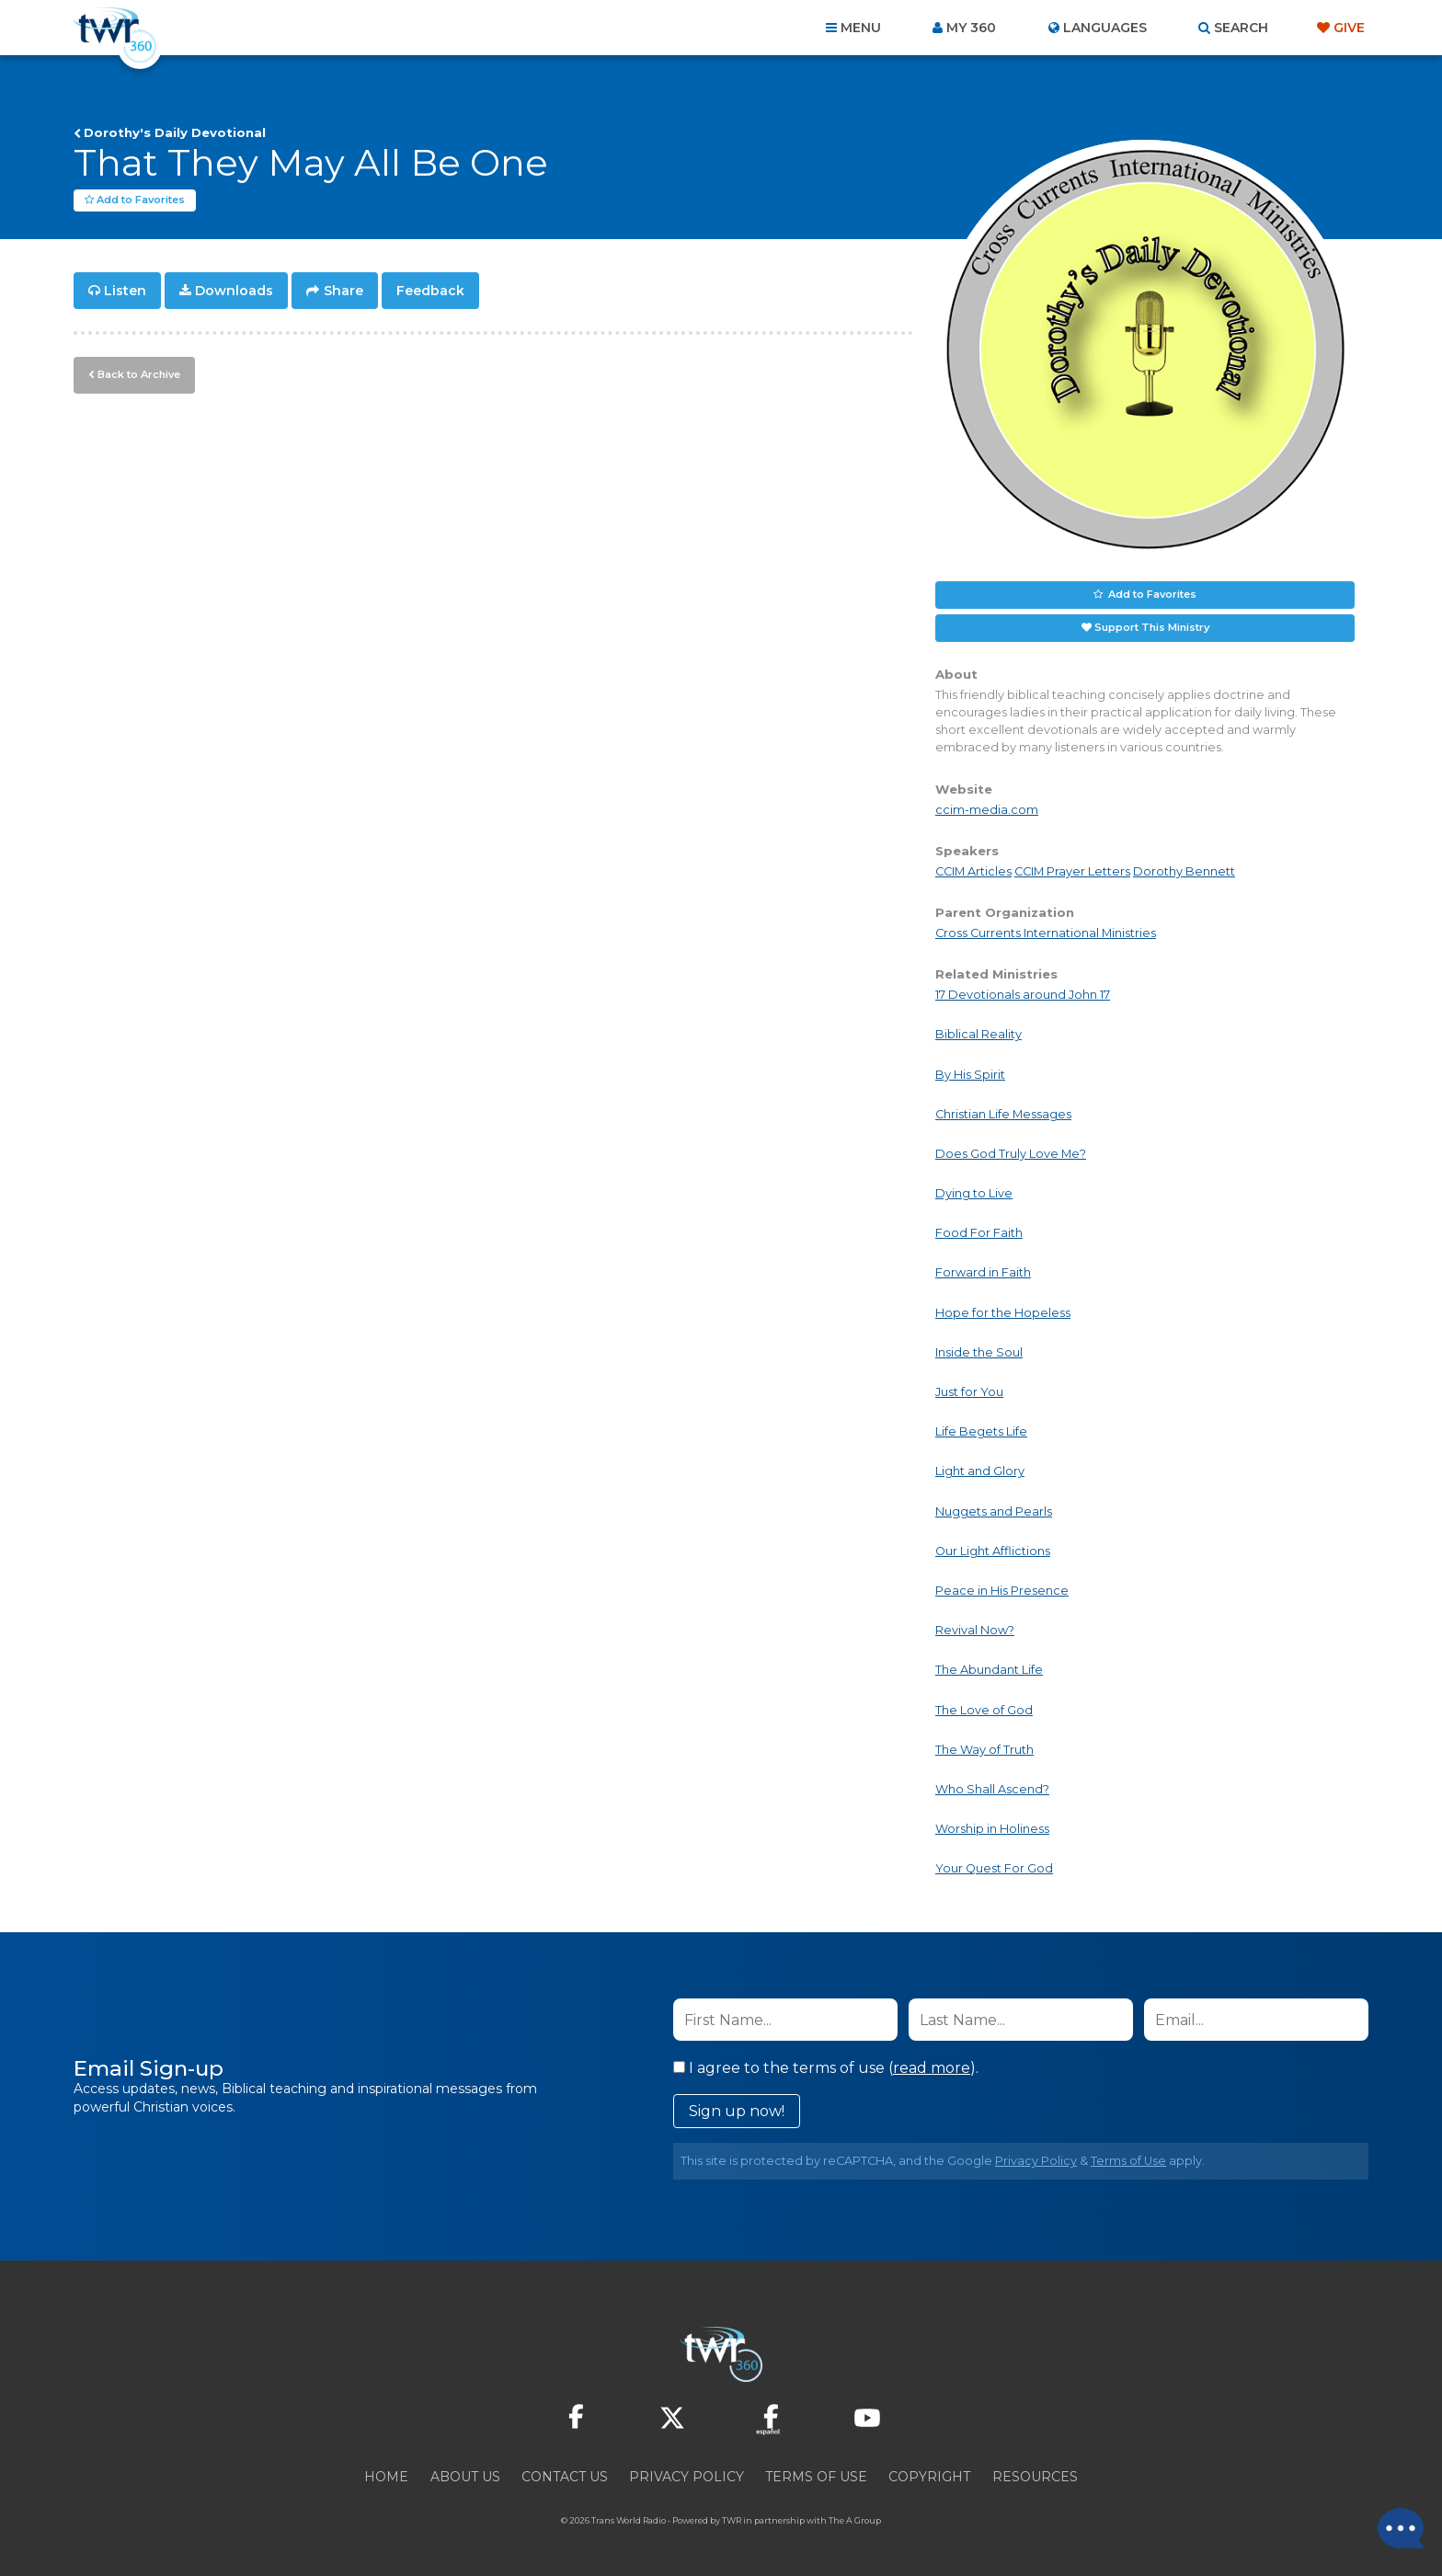  I want to click on Food For Faith, so click(979, 1233).